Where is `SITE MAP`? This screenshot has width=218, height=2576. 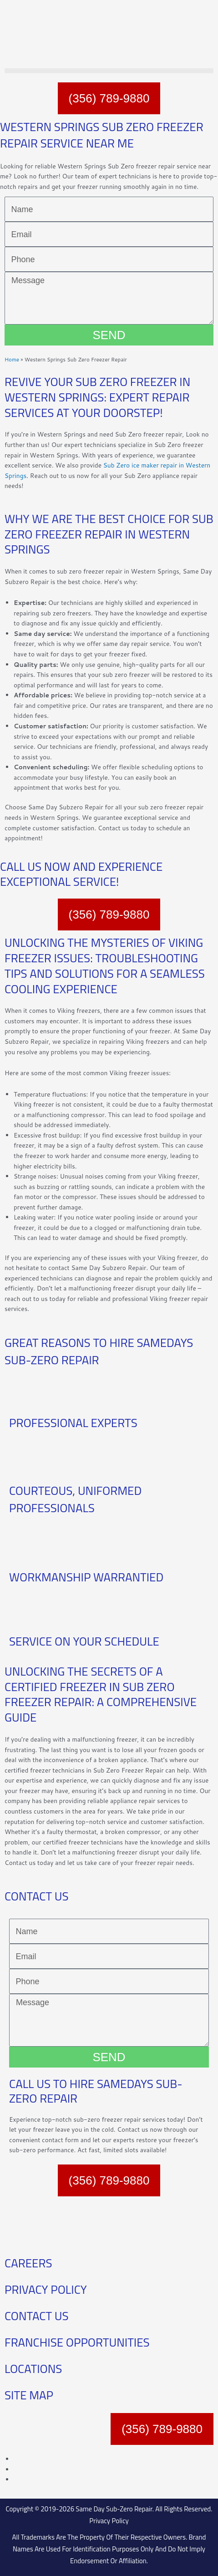
SITE MAP is located at coordinates (29, 2395).